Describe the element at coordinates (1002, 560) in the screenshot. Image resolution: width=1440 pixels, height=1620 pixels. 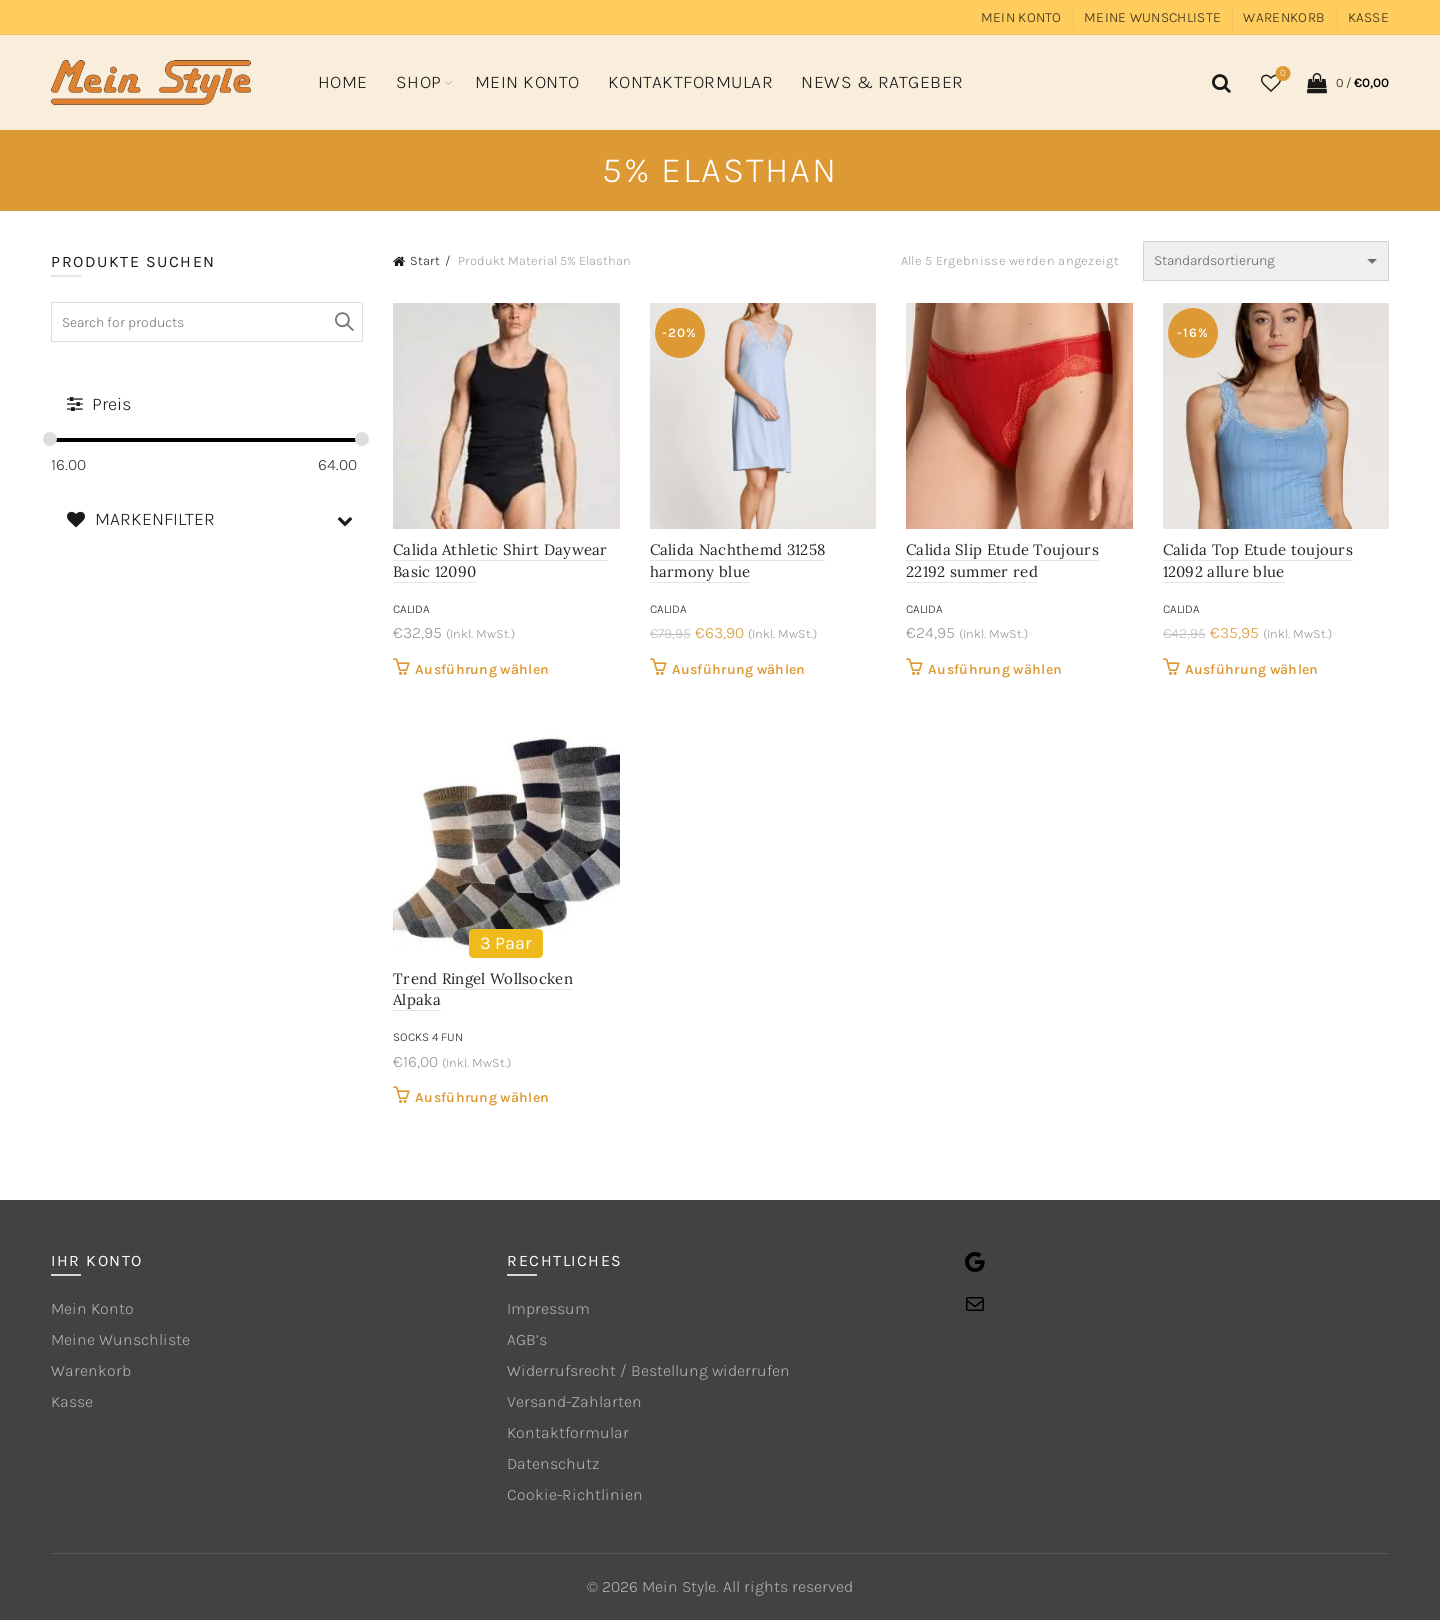
I see `Calida Slip Etude Toujours 22192 summer red` at that location.